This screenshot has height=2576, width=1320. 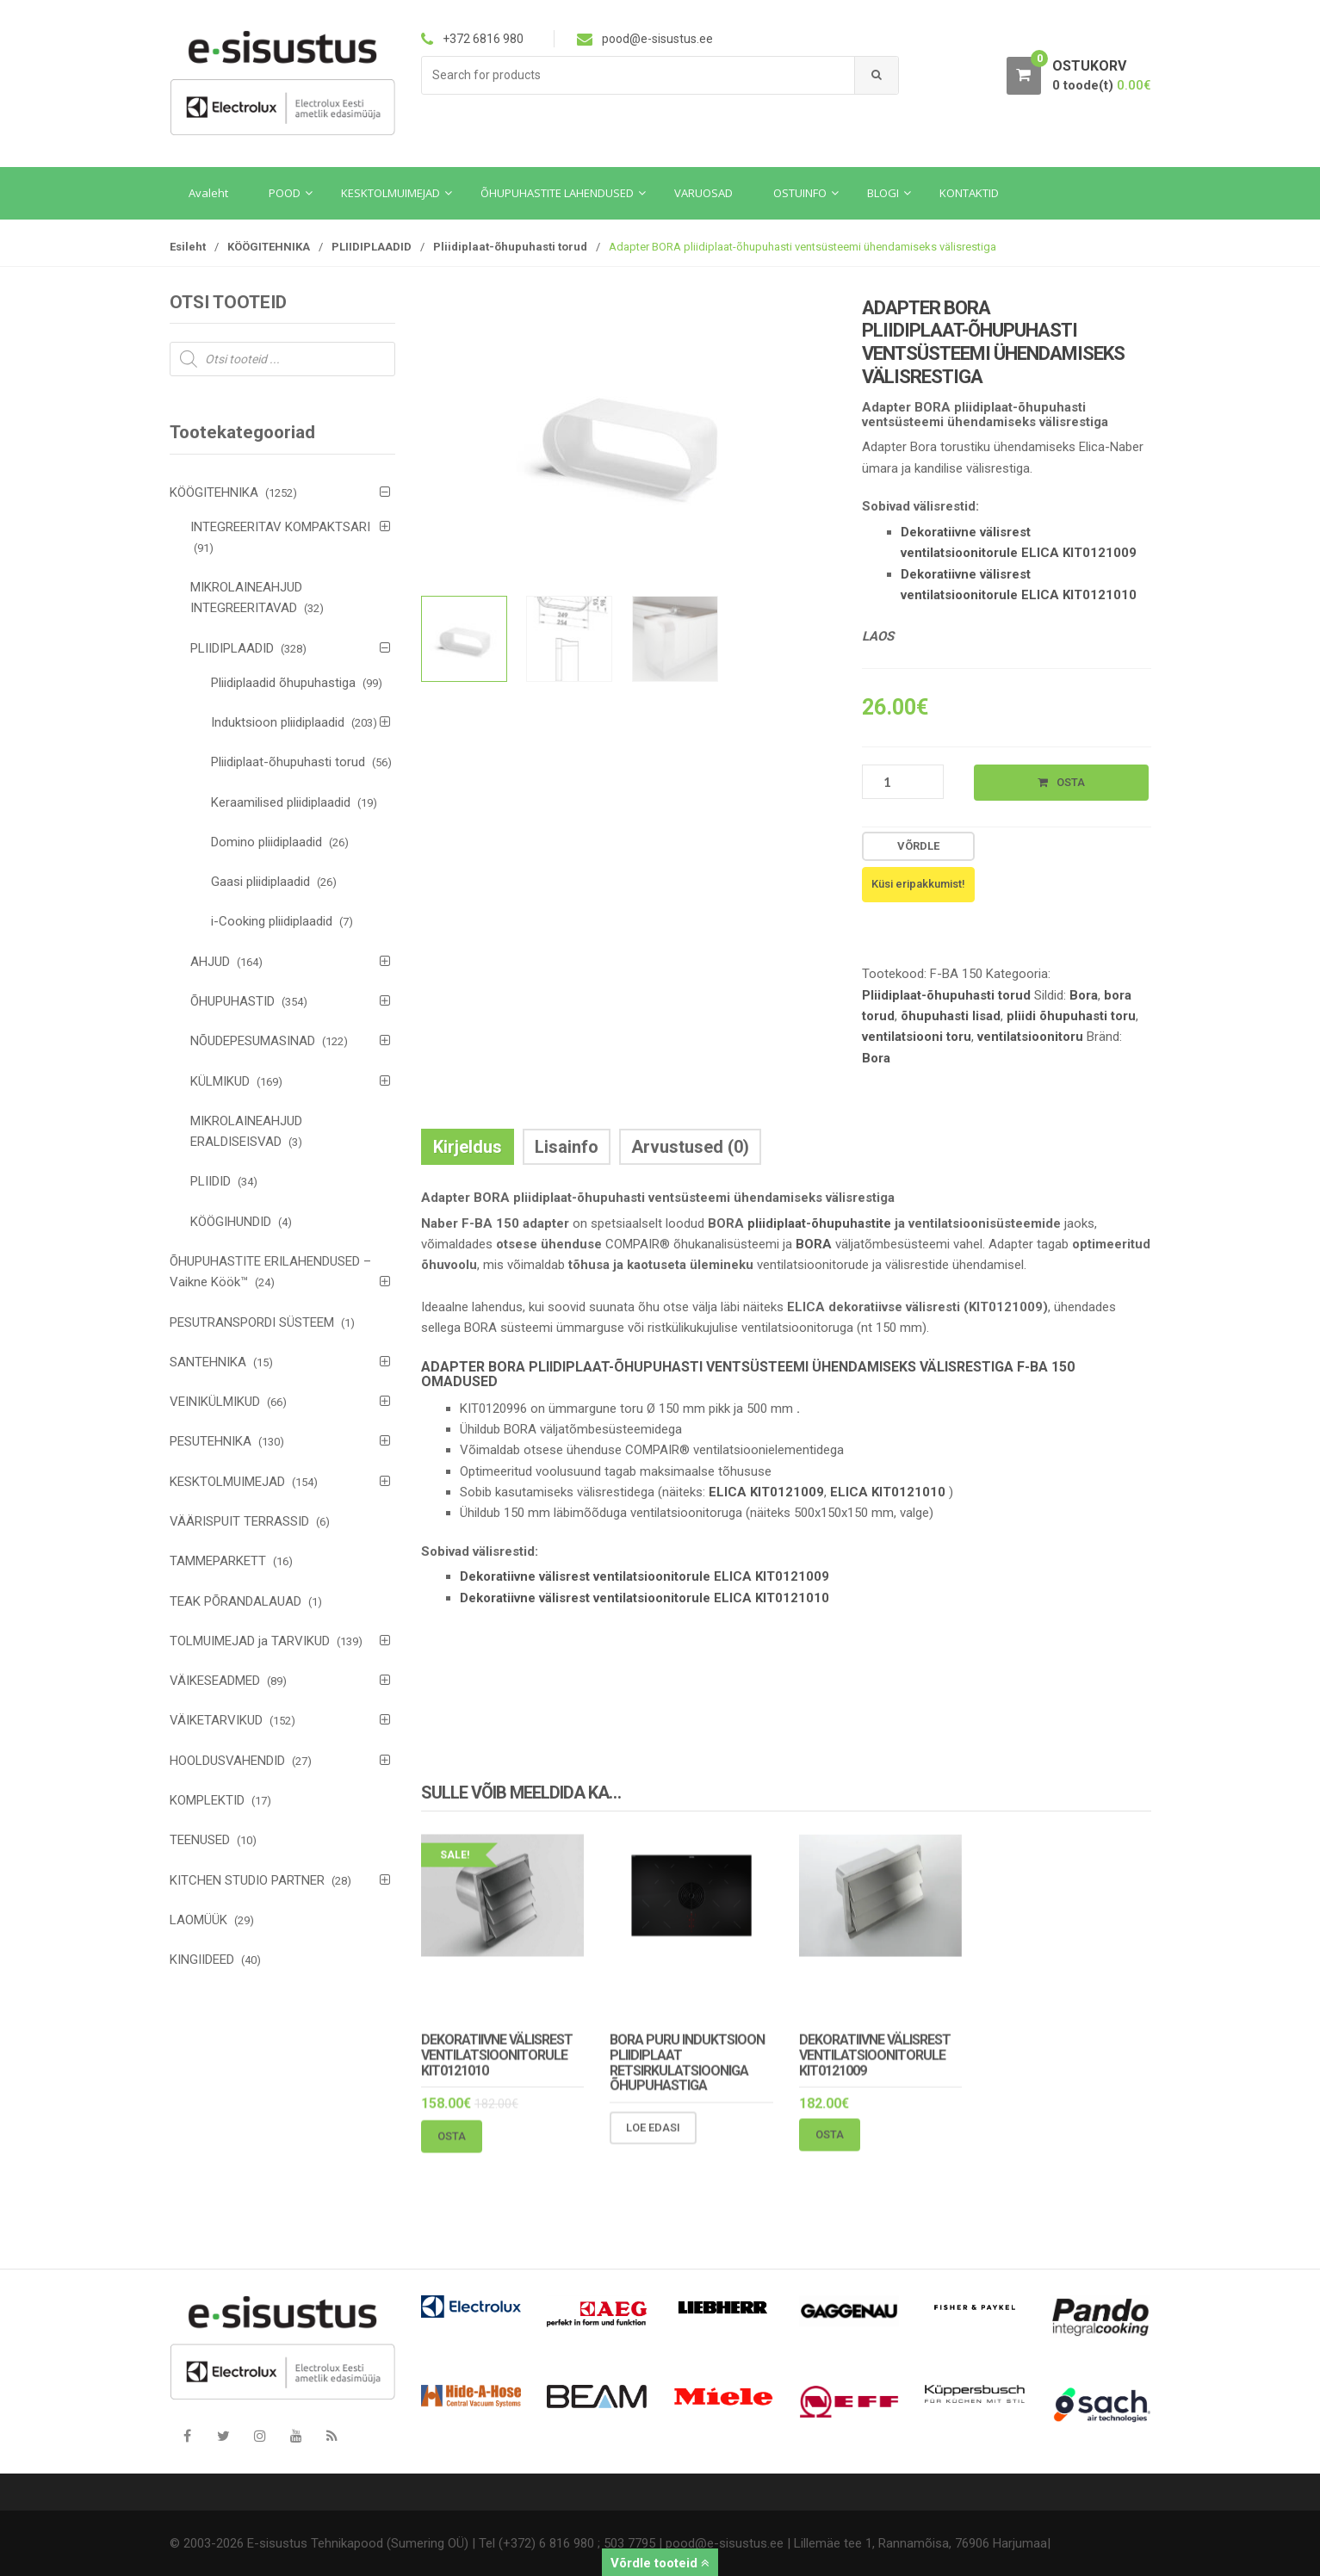 What do you see at coordinates (252, 1041) in the screenshot?
I see `NÕUDEPESUMASINAD` at bounding box center [252, 1041].